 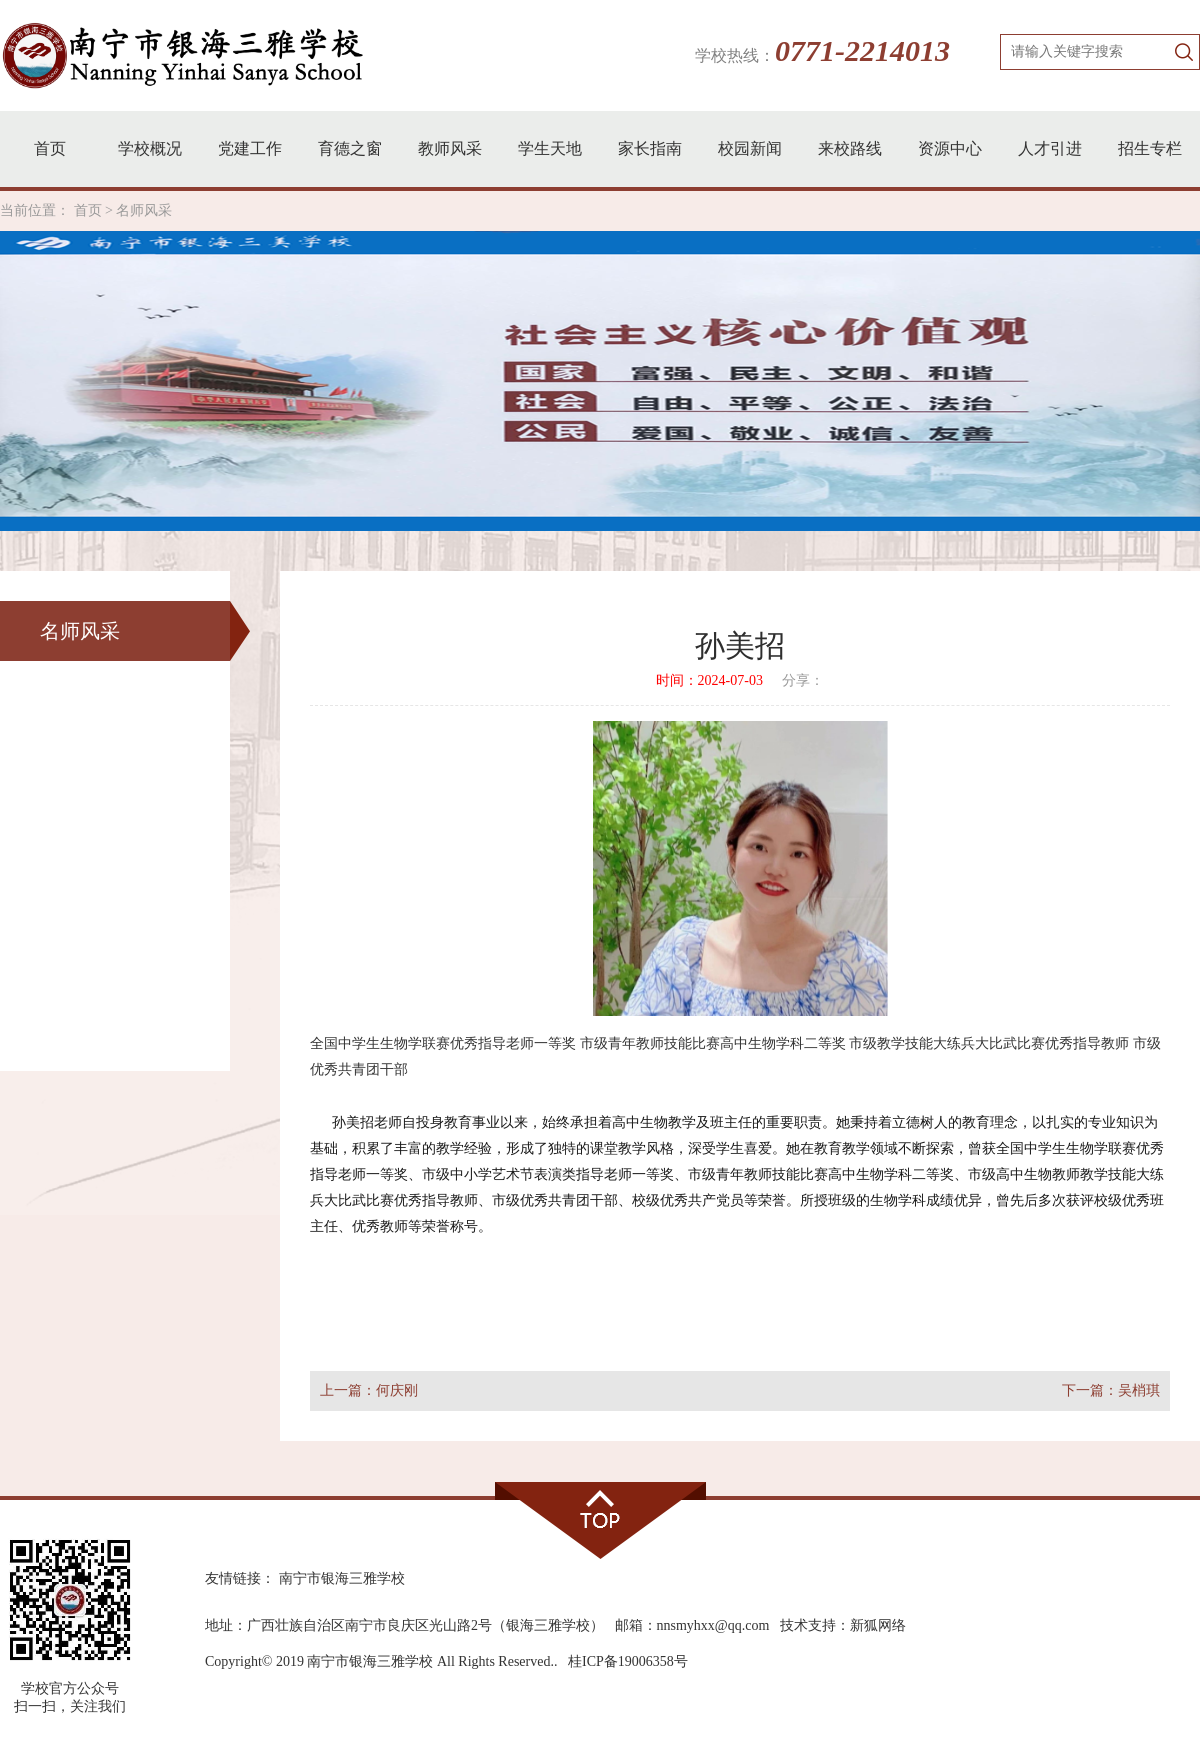 What do you see at coordinates (450, 148) in the screenshot?
I see `教师风采` at bounding box center [450, 148].